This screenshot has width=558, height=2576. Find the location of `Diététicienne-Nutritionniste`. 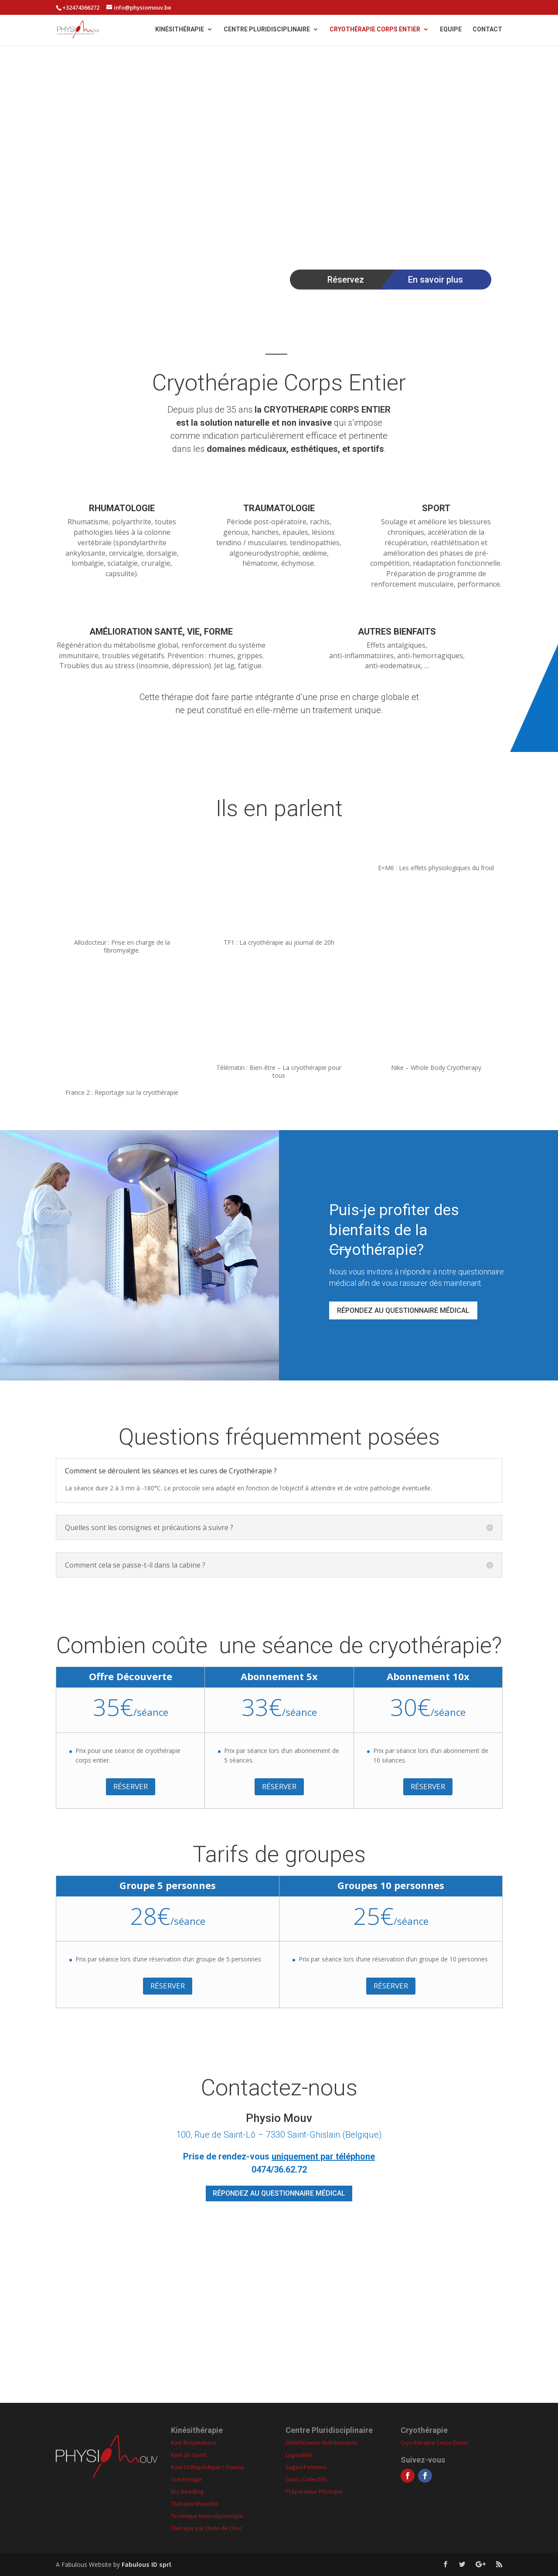

Diététicienne-Nutritionniste is located at coordinates (321, 2442).